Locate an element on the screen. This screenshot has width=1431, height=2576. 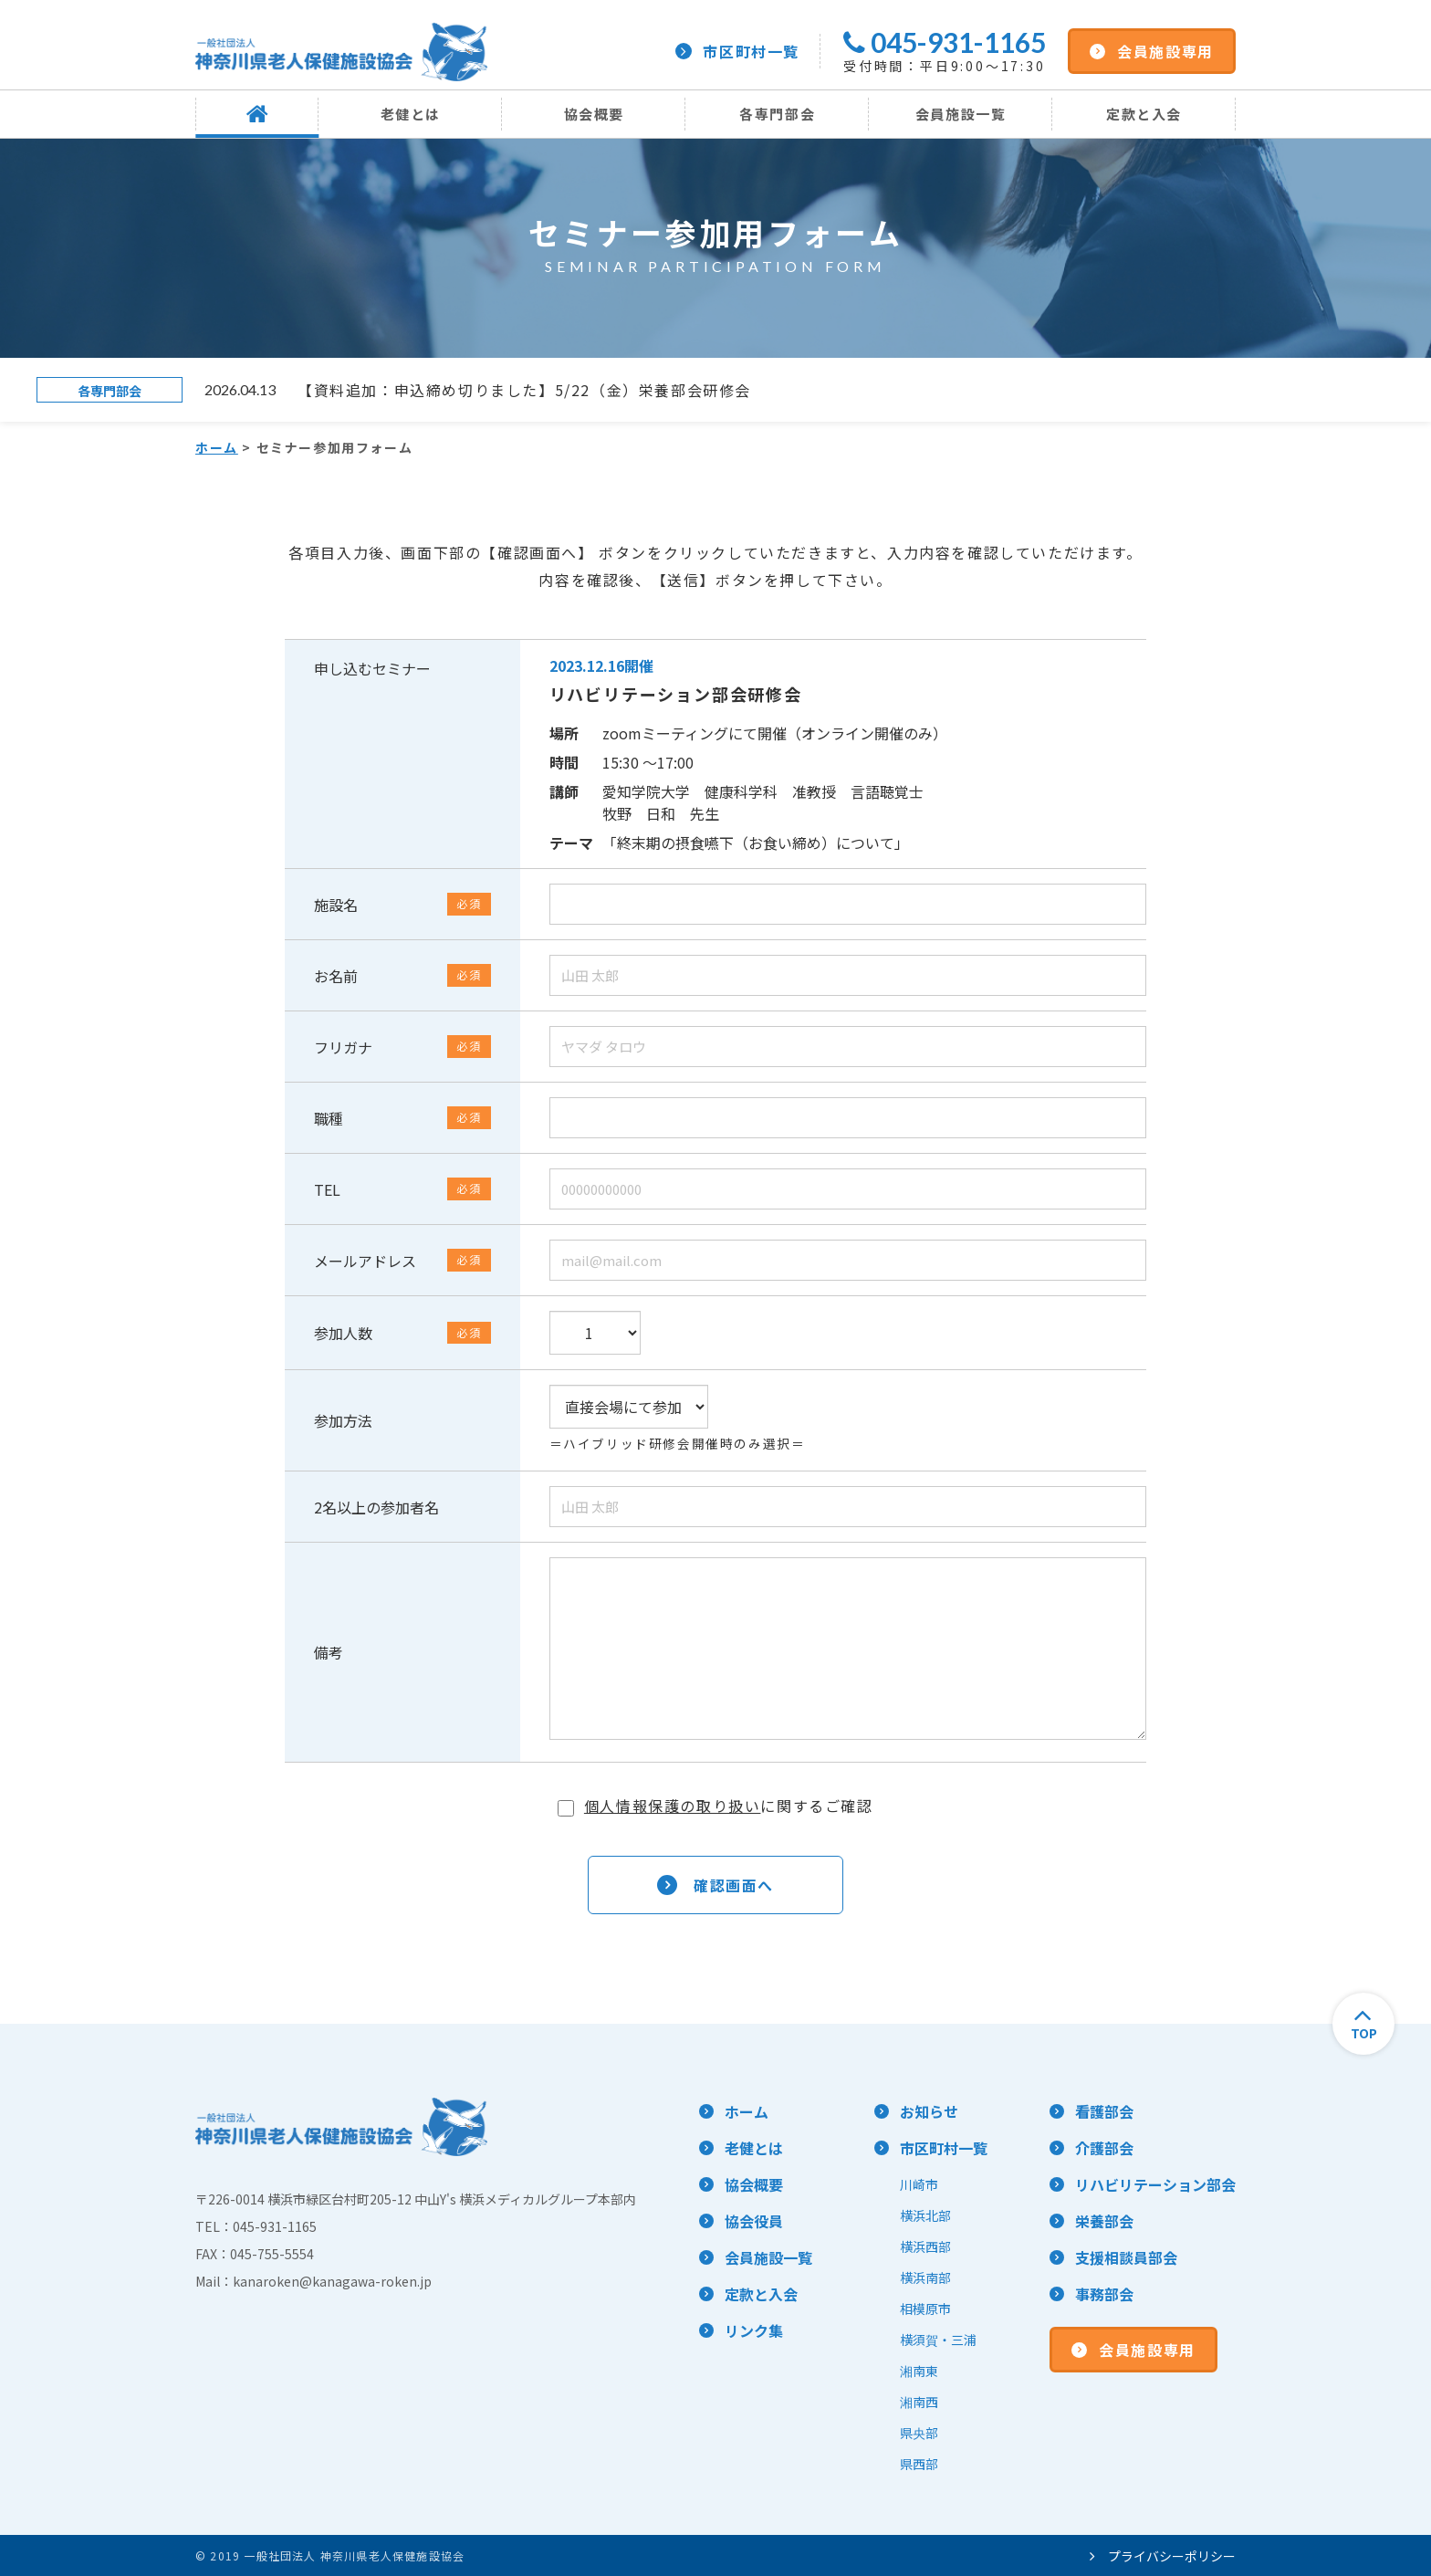
定款と入会 is located at coordinates (1144, 113).